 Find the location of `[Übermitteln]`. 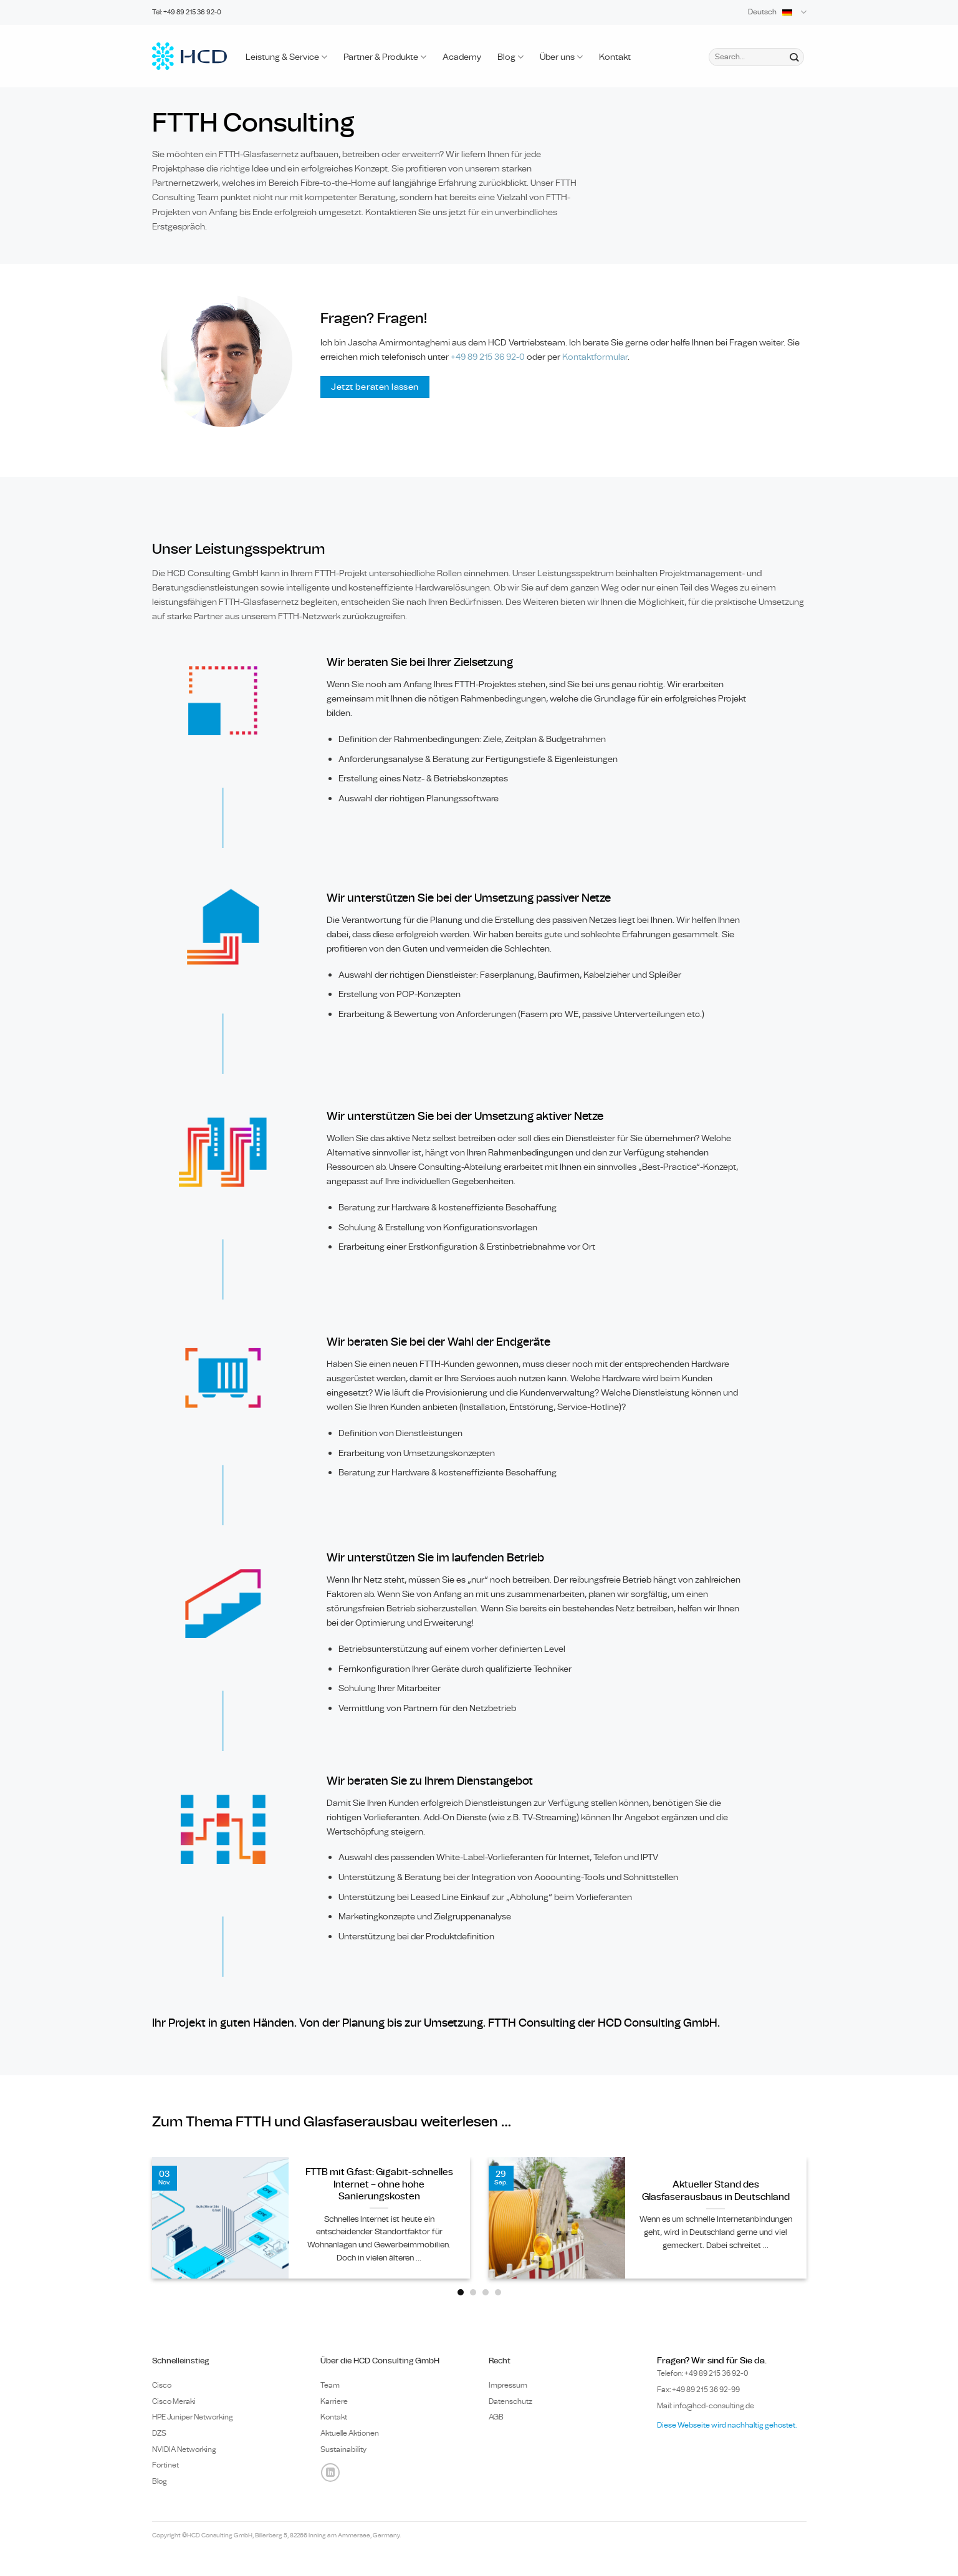

[Übermitteln] is located at coordinates (794, 56).